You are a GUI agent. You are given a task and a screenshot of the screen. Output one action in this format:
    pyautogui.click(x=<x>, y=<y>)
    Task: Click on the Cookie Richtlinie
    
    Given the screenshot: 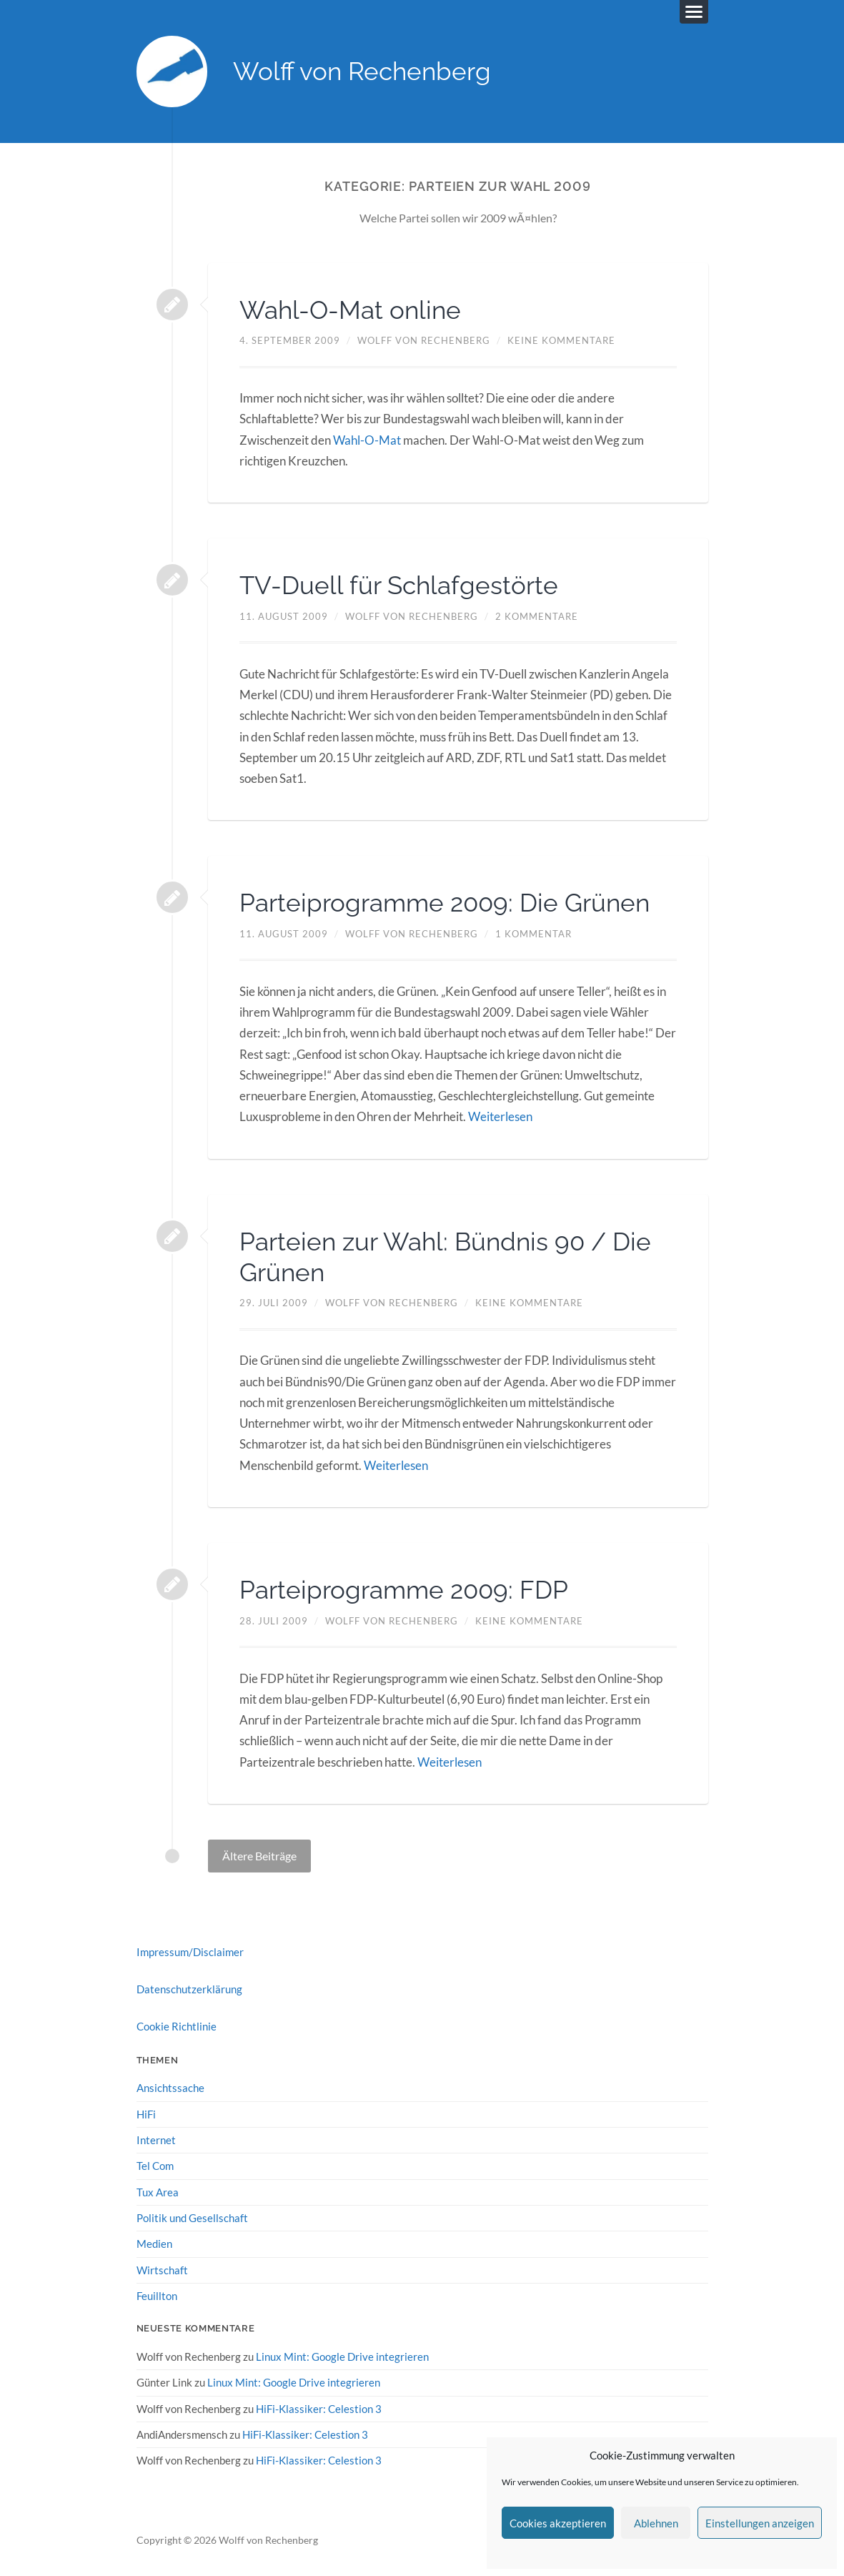 What is the action you would take?
    pyautogui.click(x=176, y=2026)
    